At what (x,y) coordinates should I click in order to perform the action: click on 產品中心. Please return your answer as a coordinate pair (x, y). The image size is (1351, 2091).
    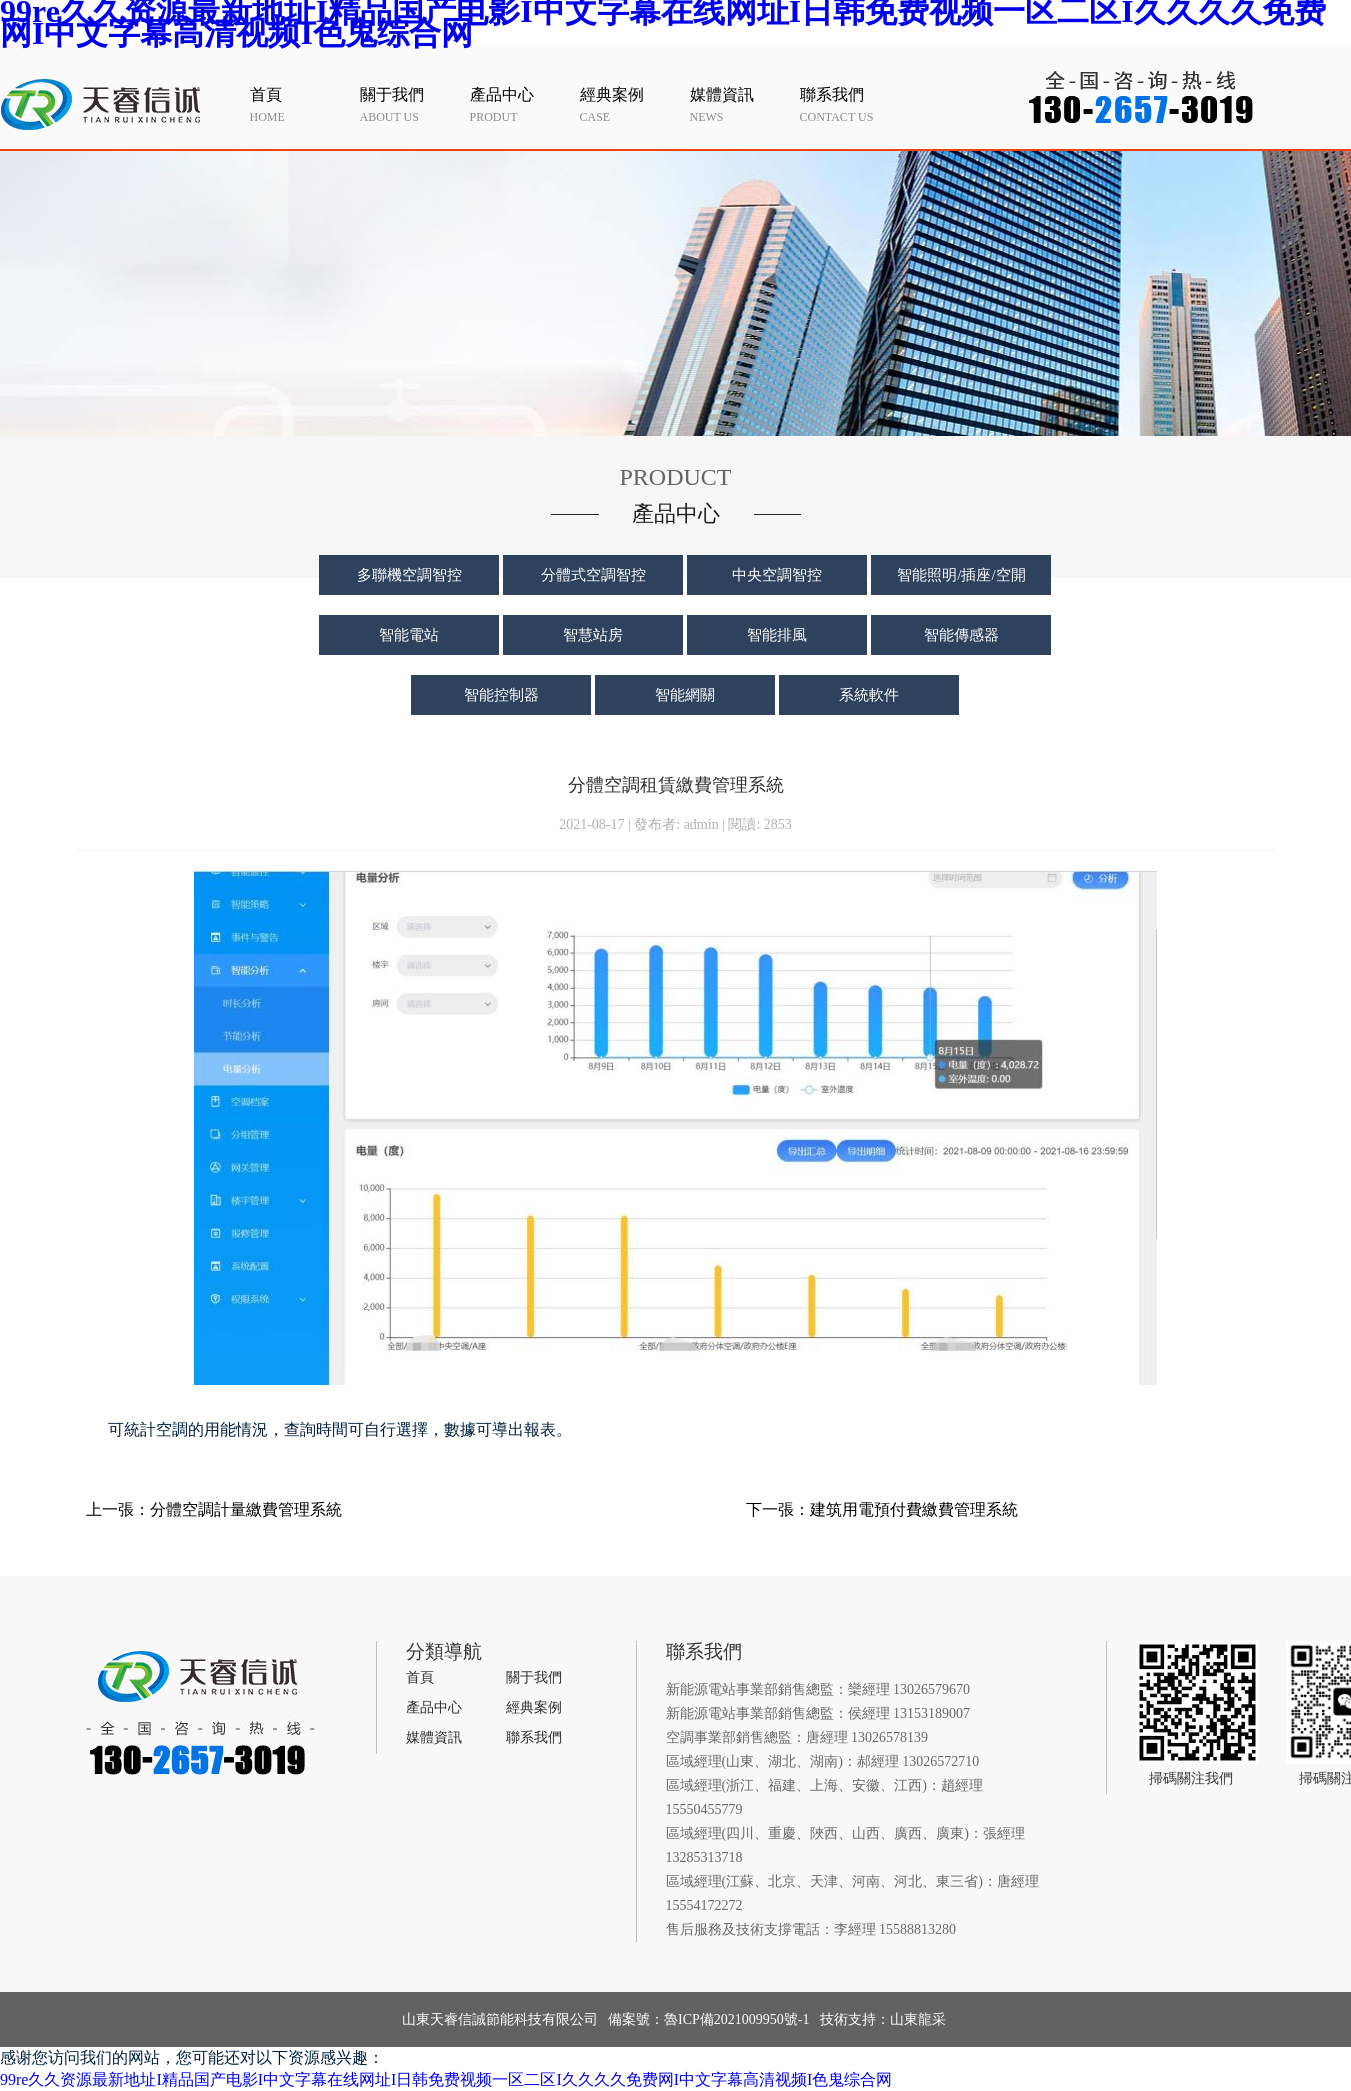
    Looking at the image, I should click on (434, 1707).